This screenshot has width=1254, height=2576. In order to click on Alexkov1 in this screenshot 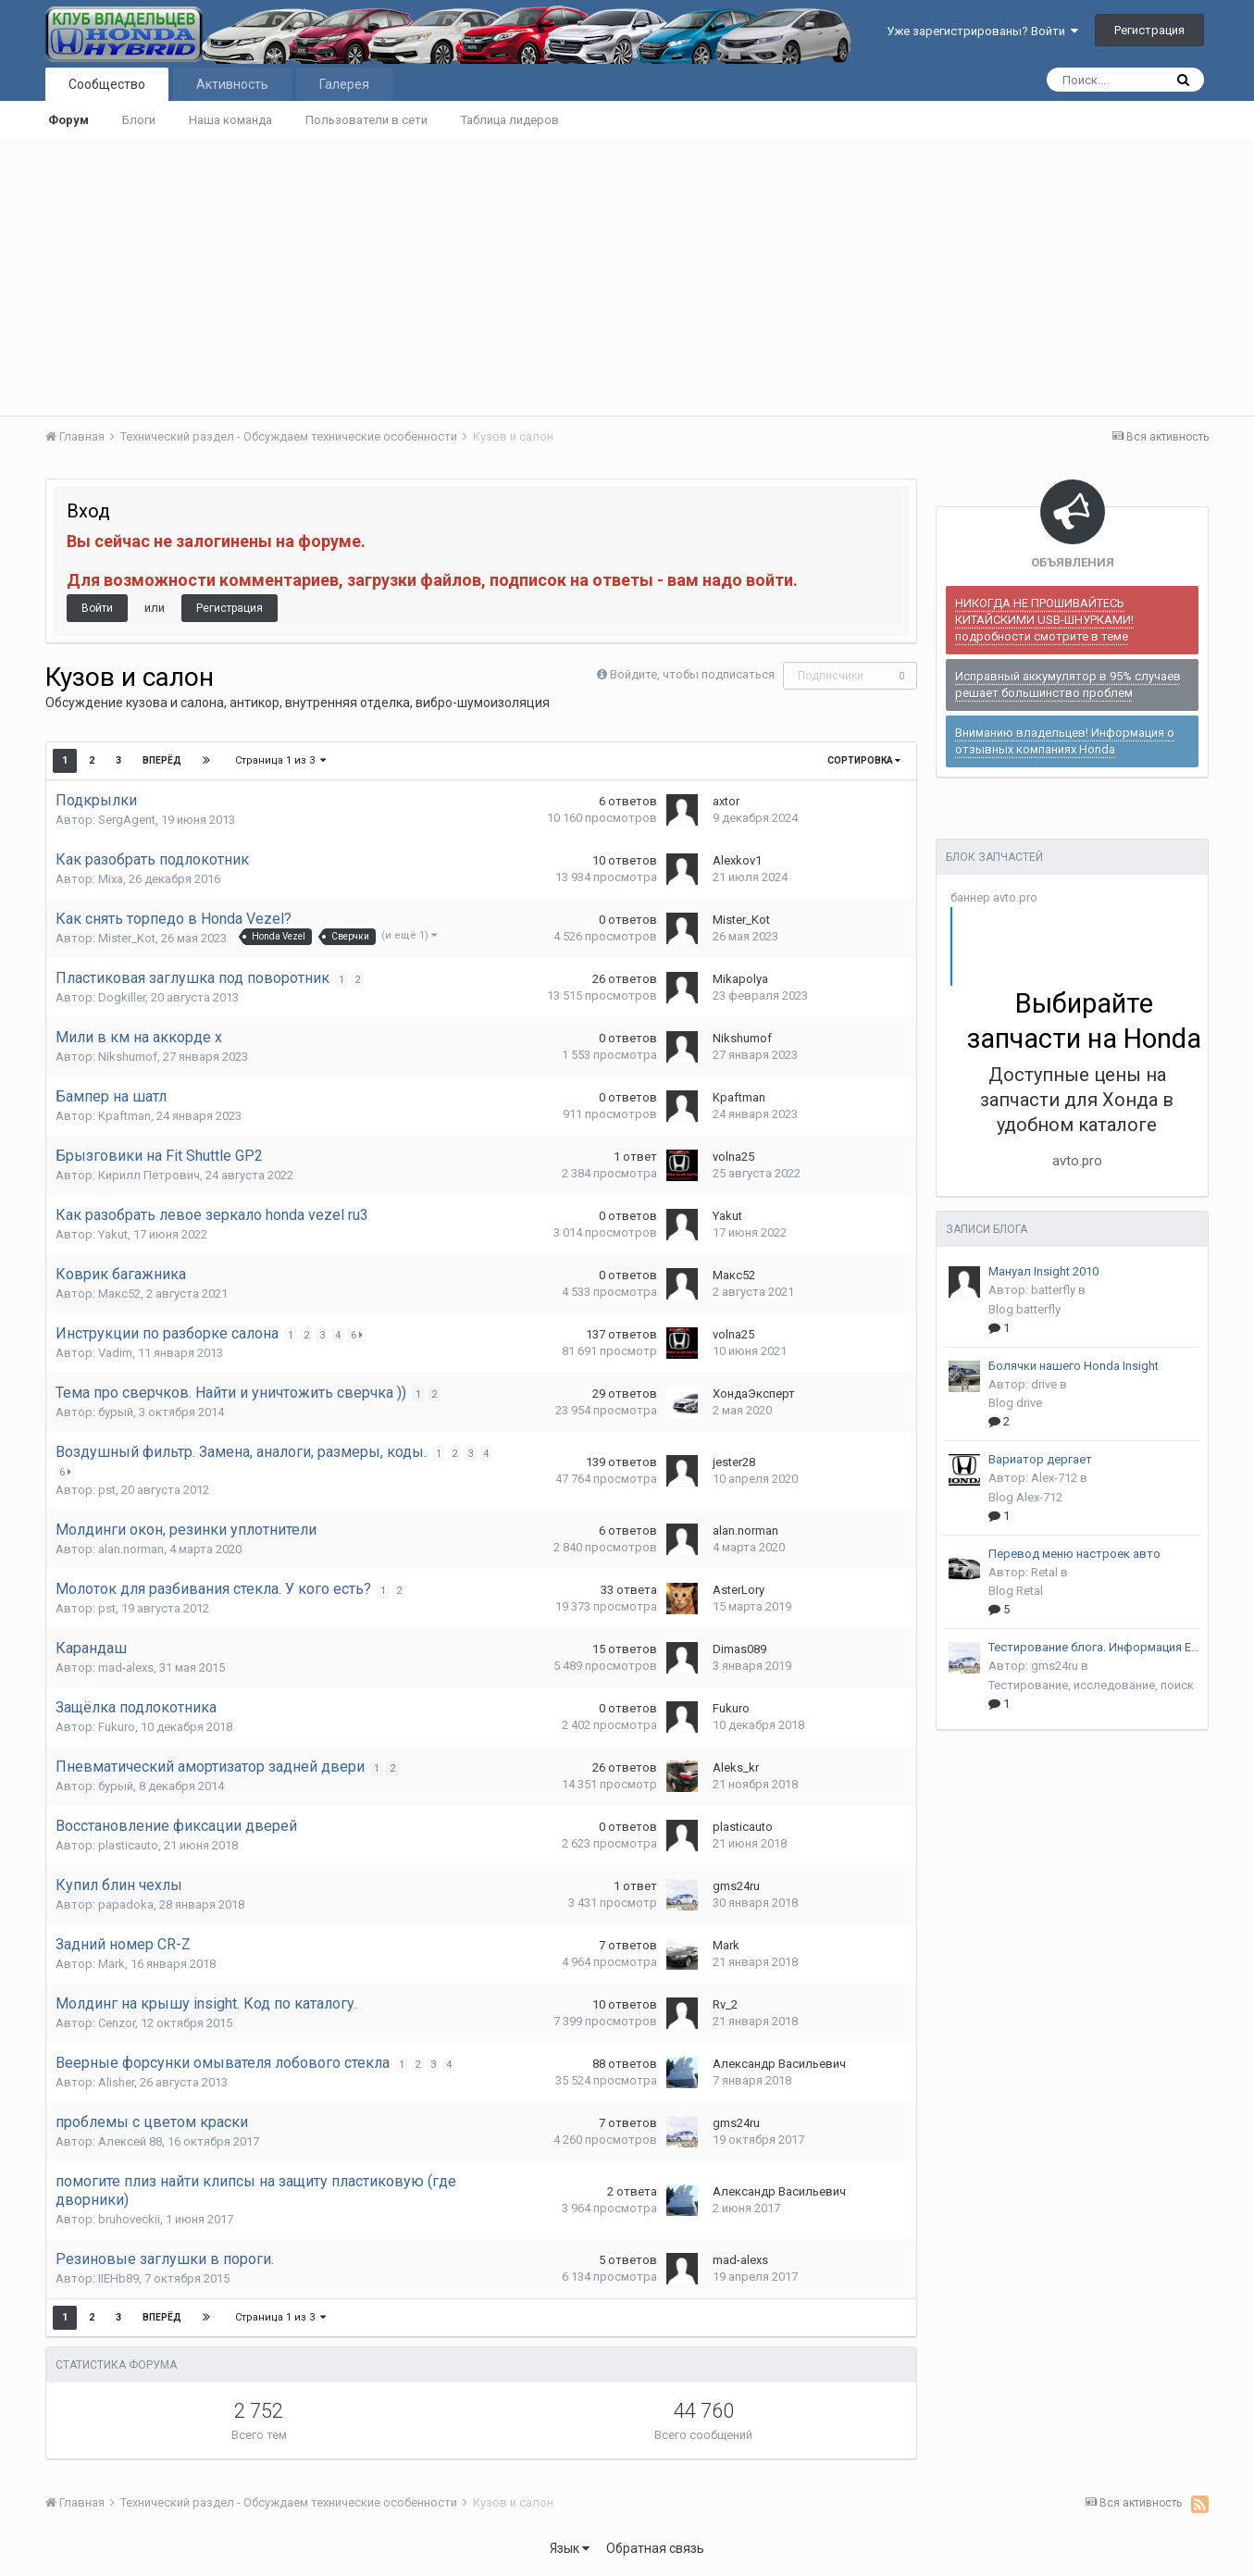, I will do `click(737, 860)`.